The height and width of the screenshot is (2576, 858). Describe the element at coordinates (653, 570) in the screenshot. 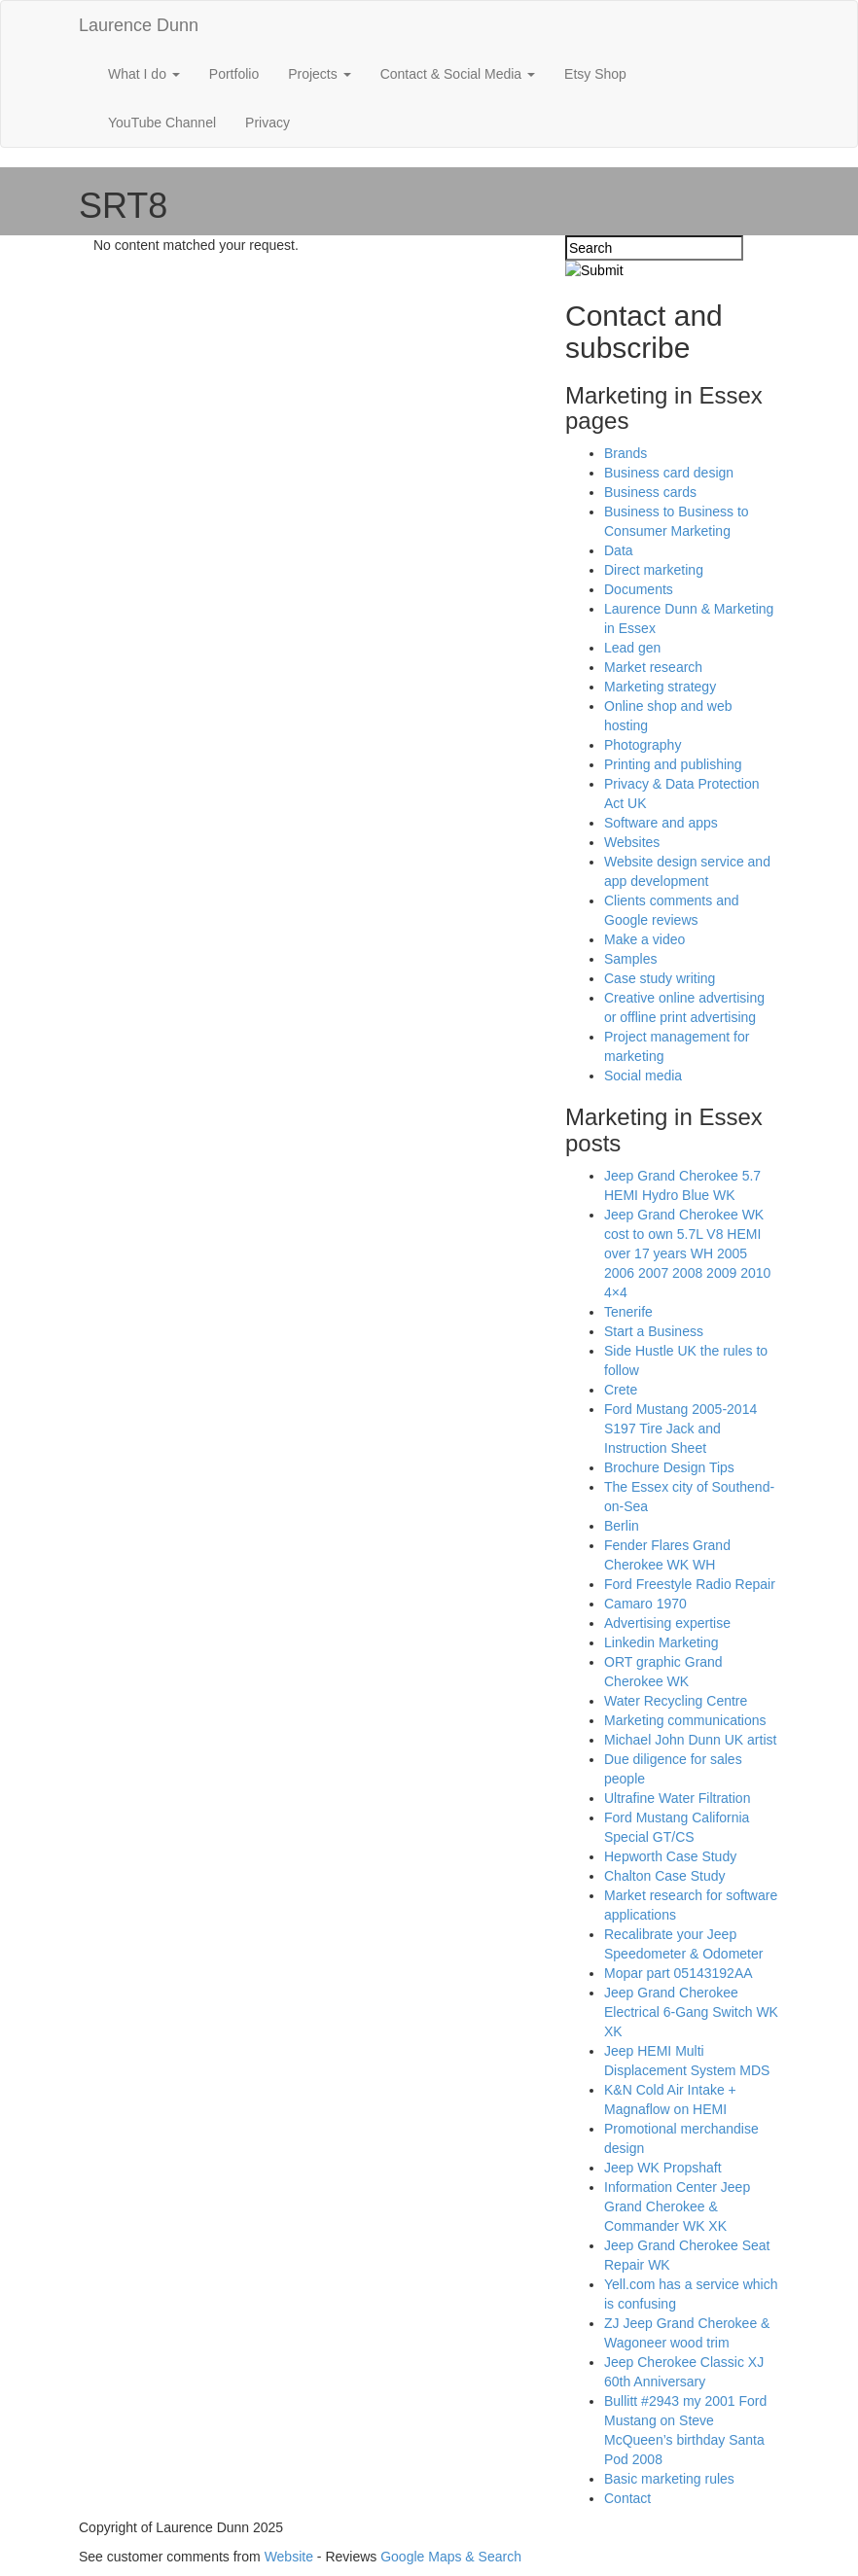

I see `Direct marketing` at that location.